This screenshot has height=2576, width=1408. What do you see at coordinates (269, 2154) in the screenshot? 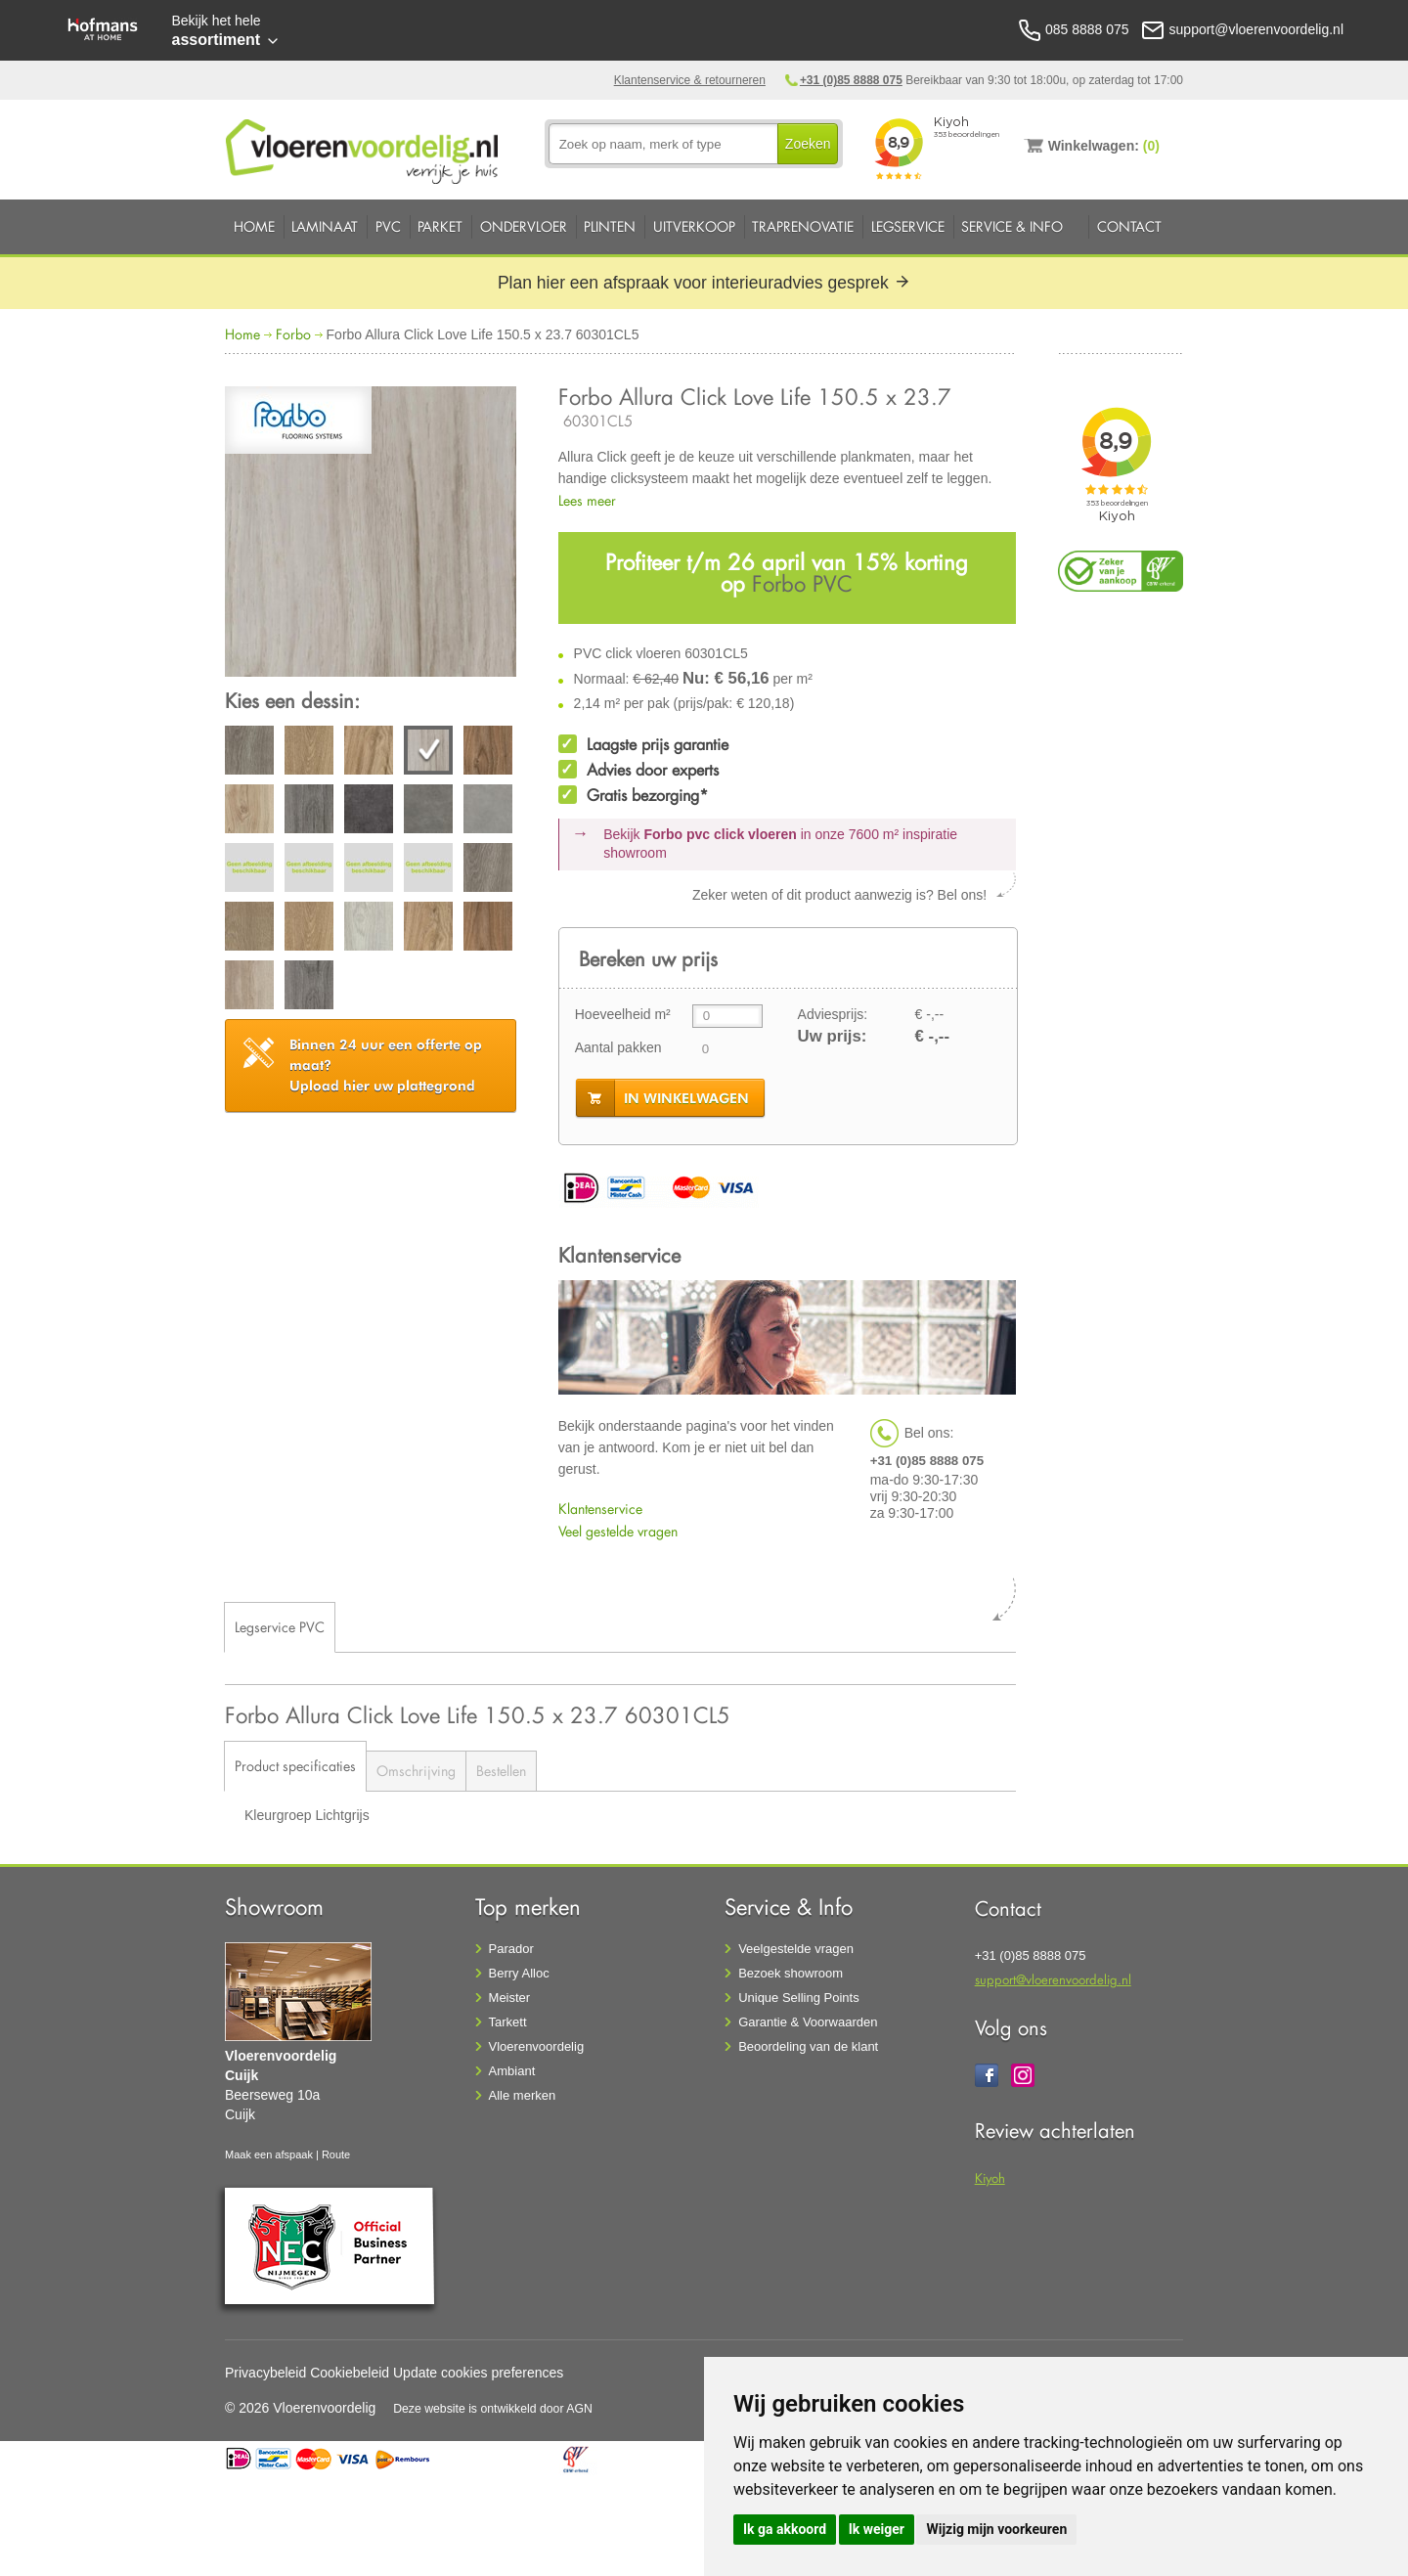
I see `Maak een afspaak` at bounding box center [269, 2154].